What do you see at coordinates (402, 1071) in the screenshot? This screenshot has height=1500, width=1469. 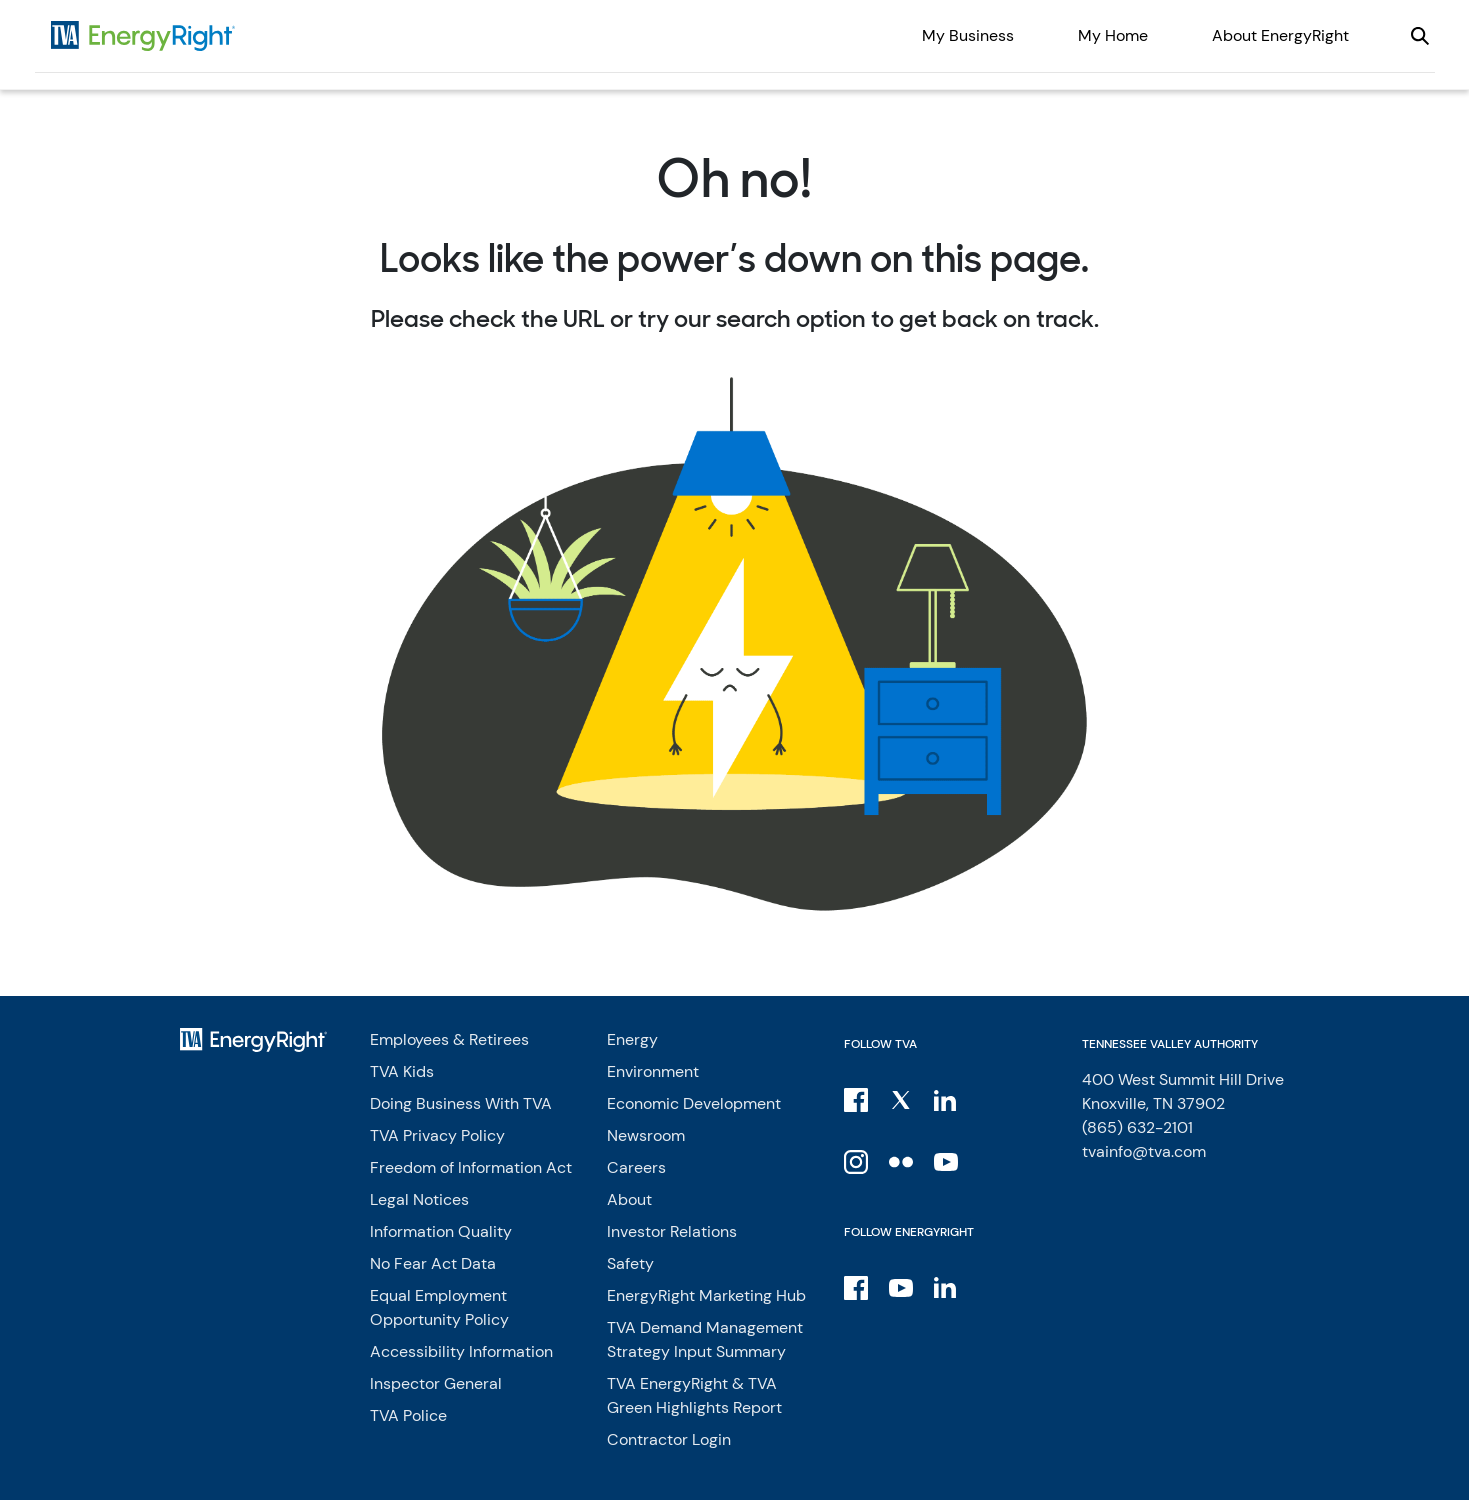 I see `TVA Kids` at bounding box center [402, 1071].